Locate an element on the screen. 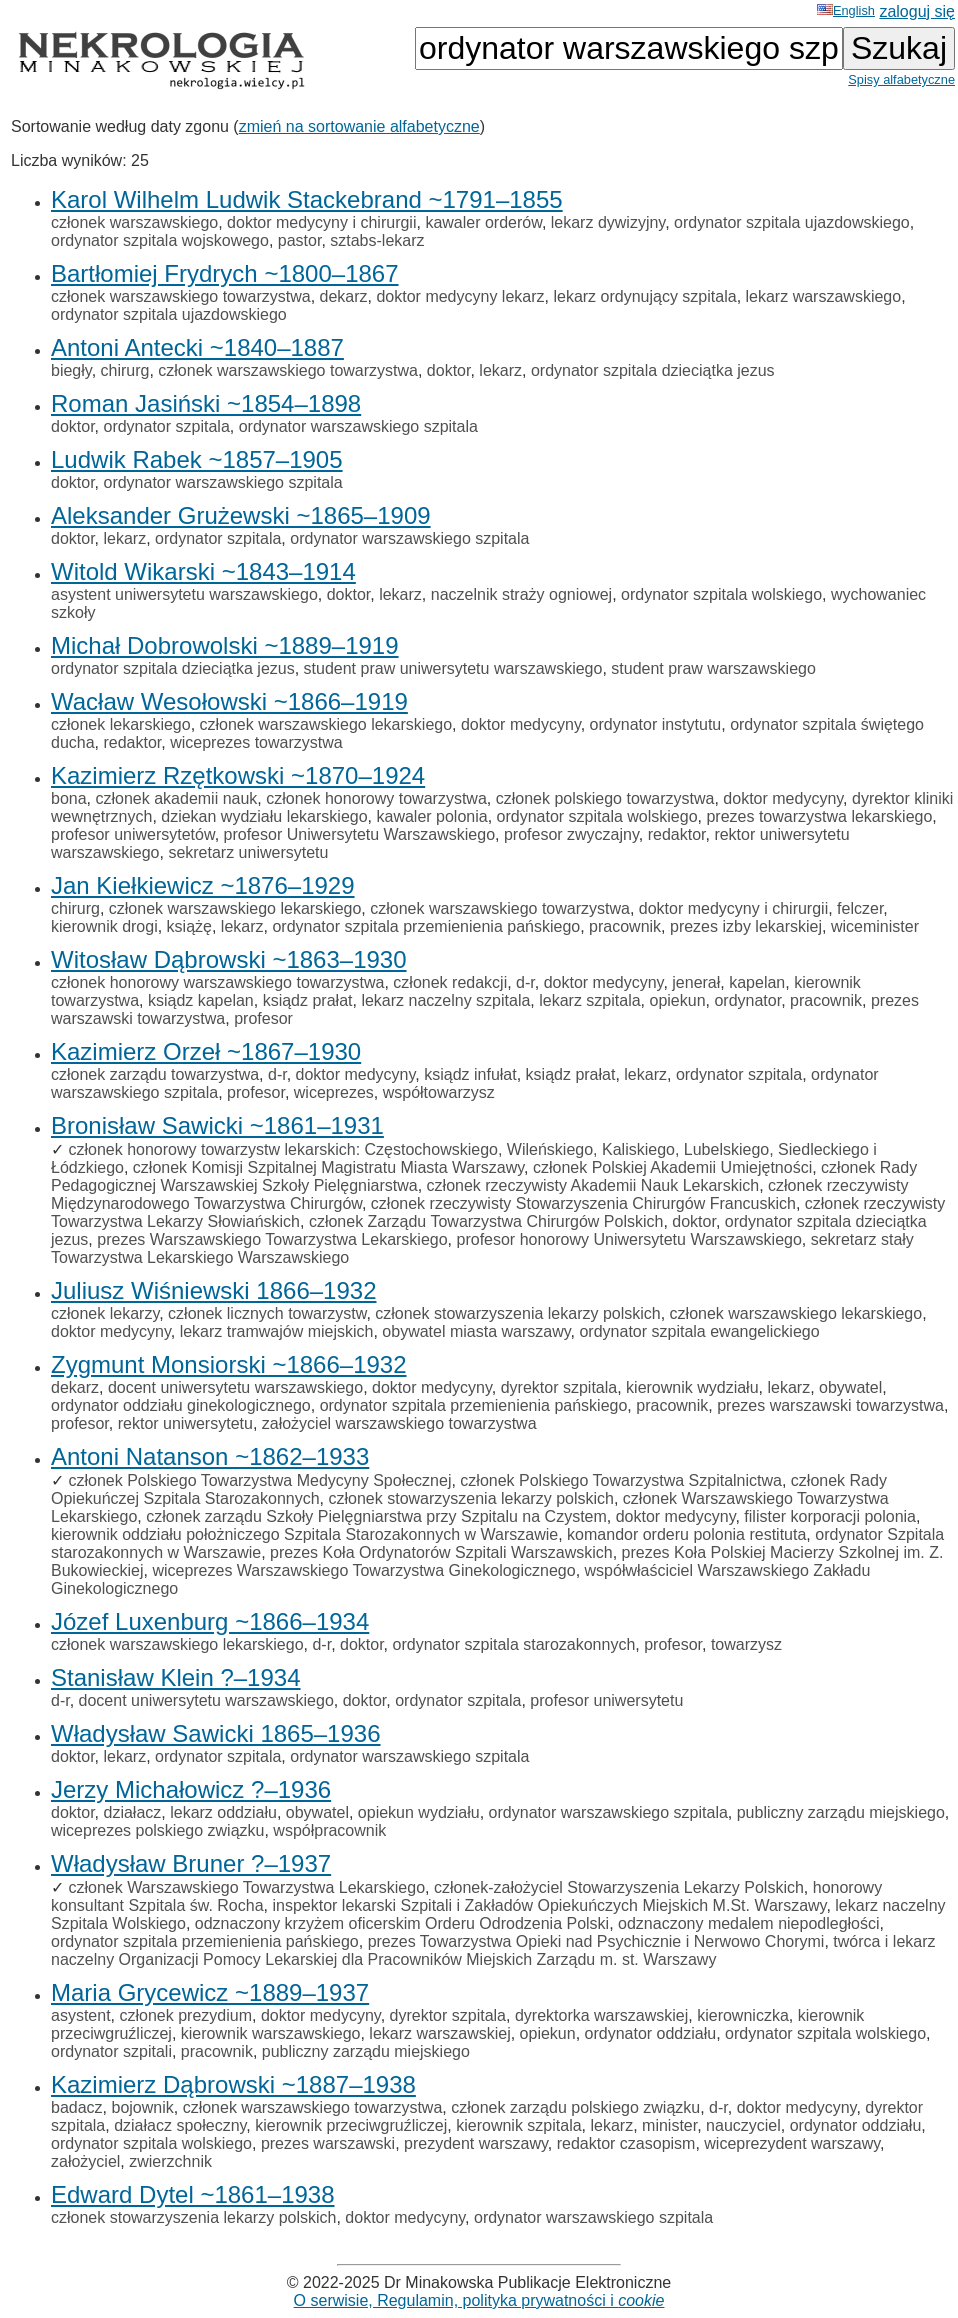 This screenshot has height=2318, width=958. członek prezydium is located at coordinates (185, 2015).